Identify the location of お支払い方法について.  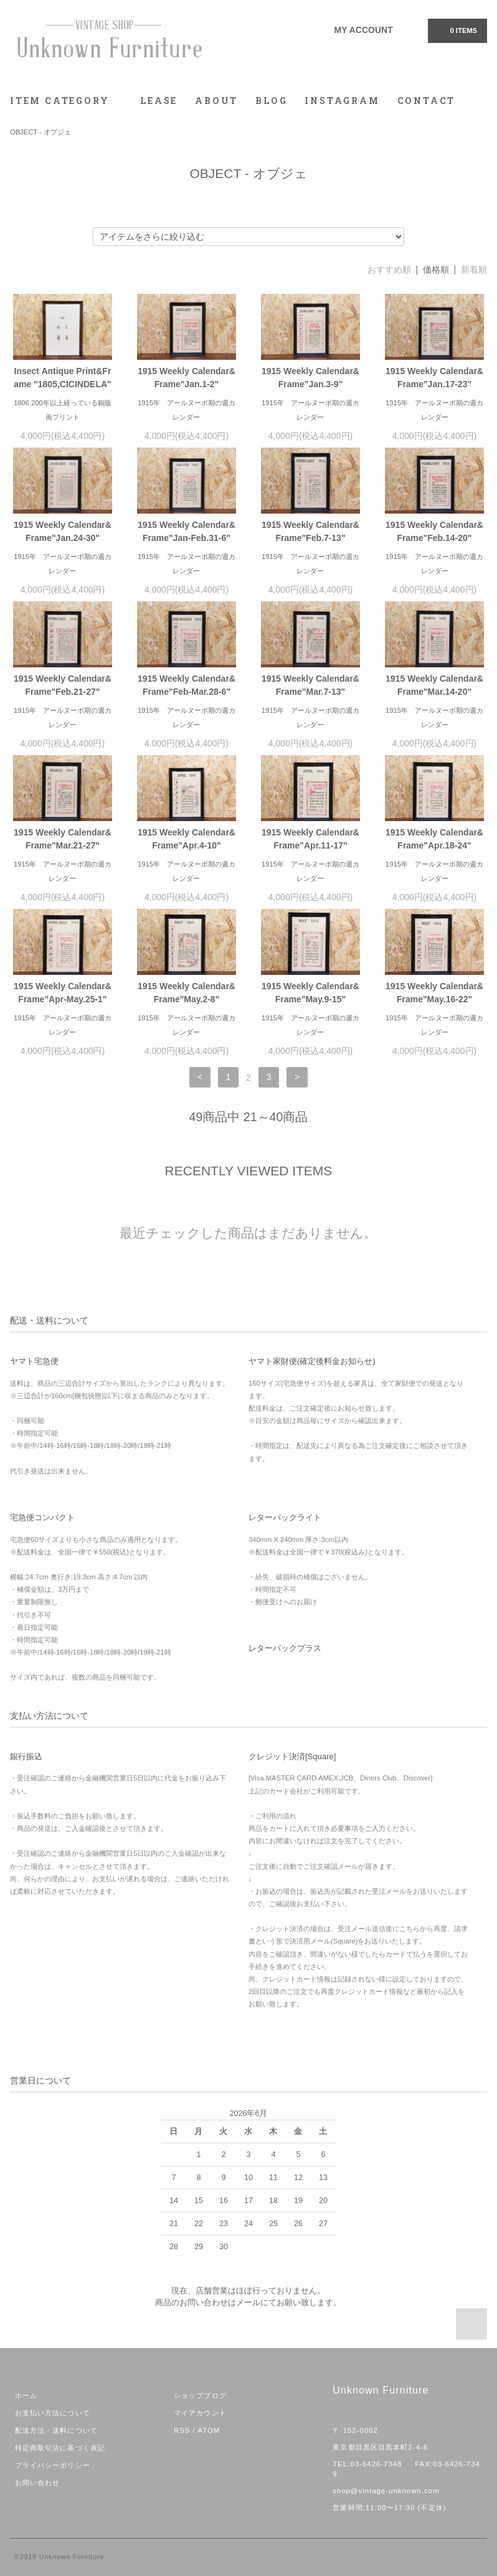
(52, 2413).